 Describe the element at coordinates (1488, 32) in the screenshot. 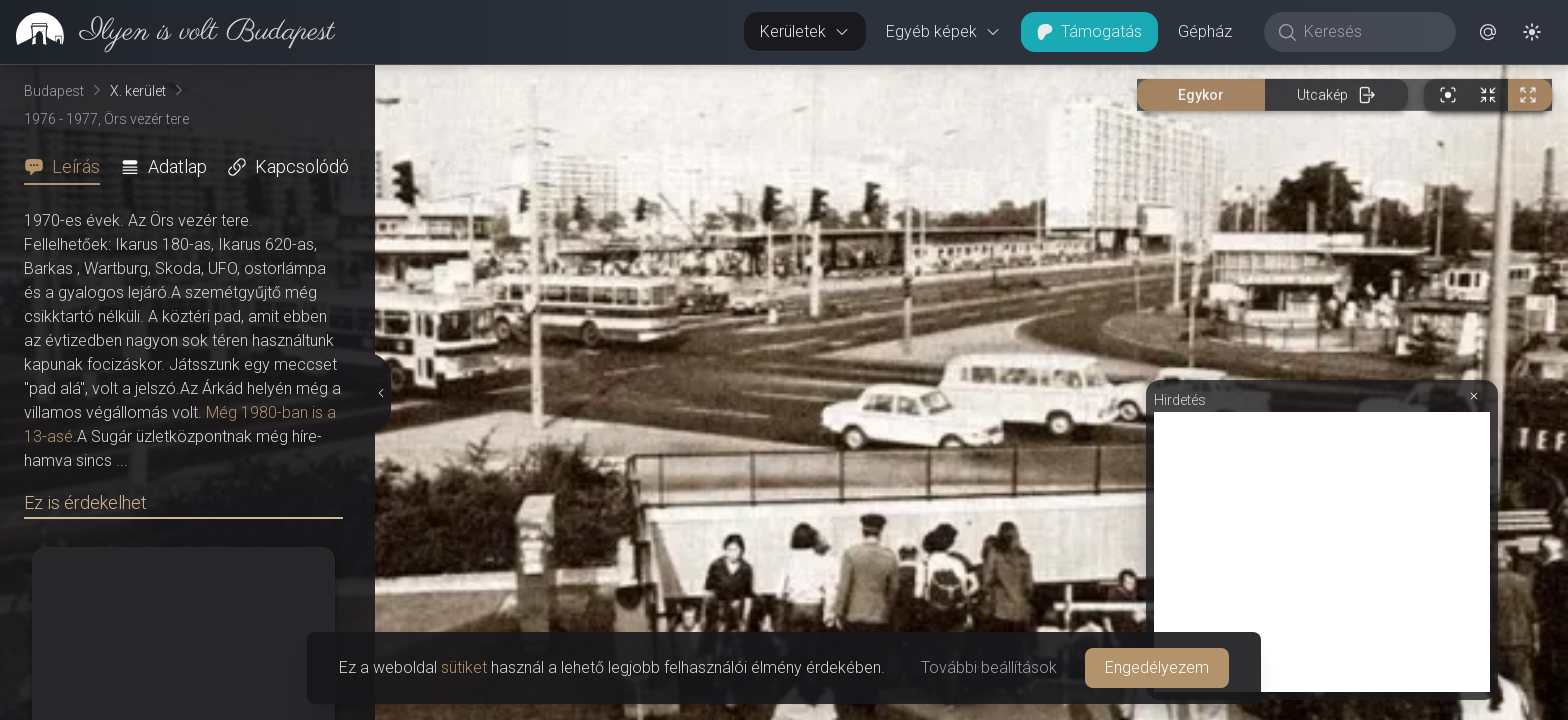

I see `[button]` at that location.